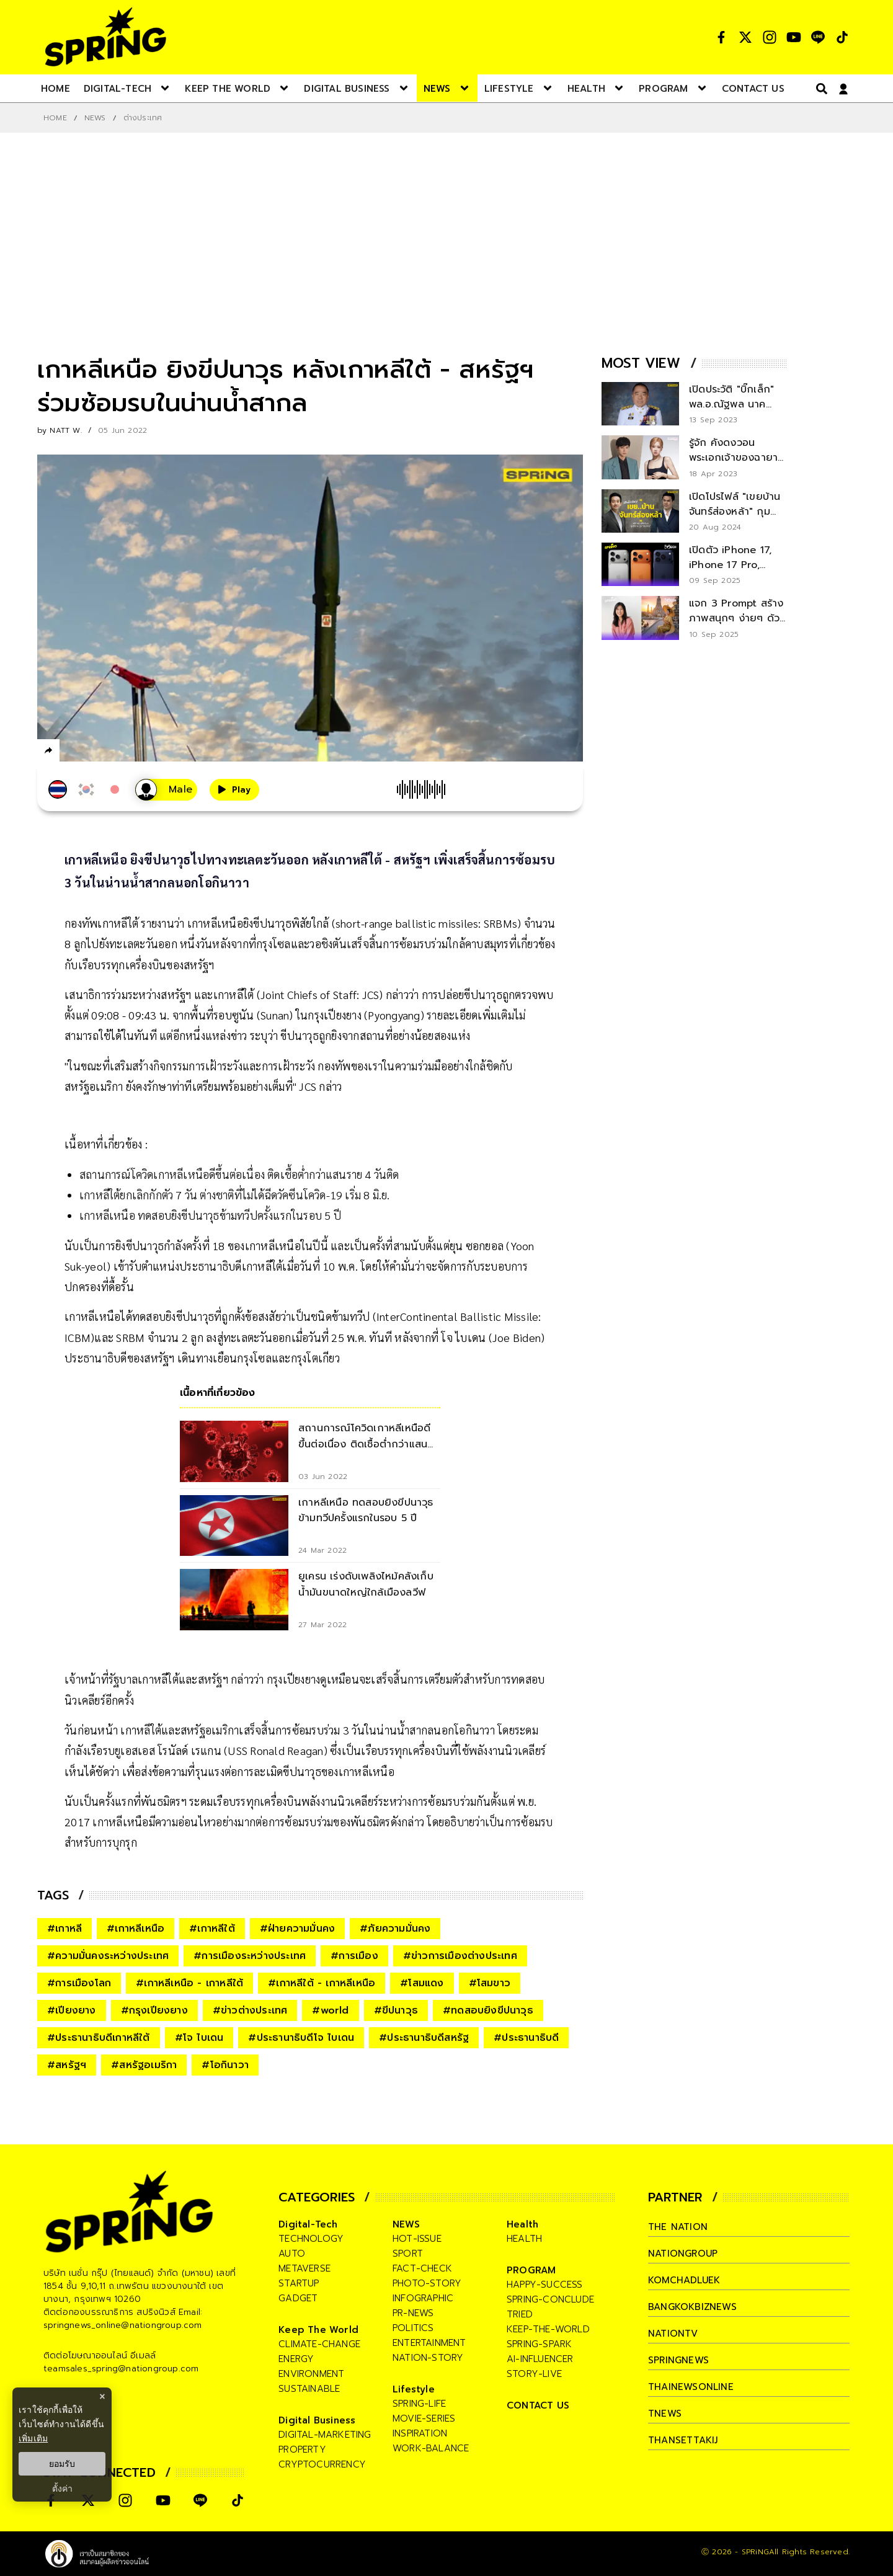  I want to click on movie-series, so click(424, 2418).